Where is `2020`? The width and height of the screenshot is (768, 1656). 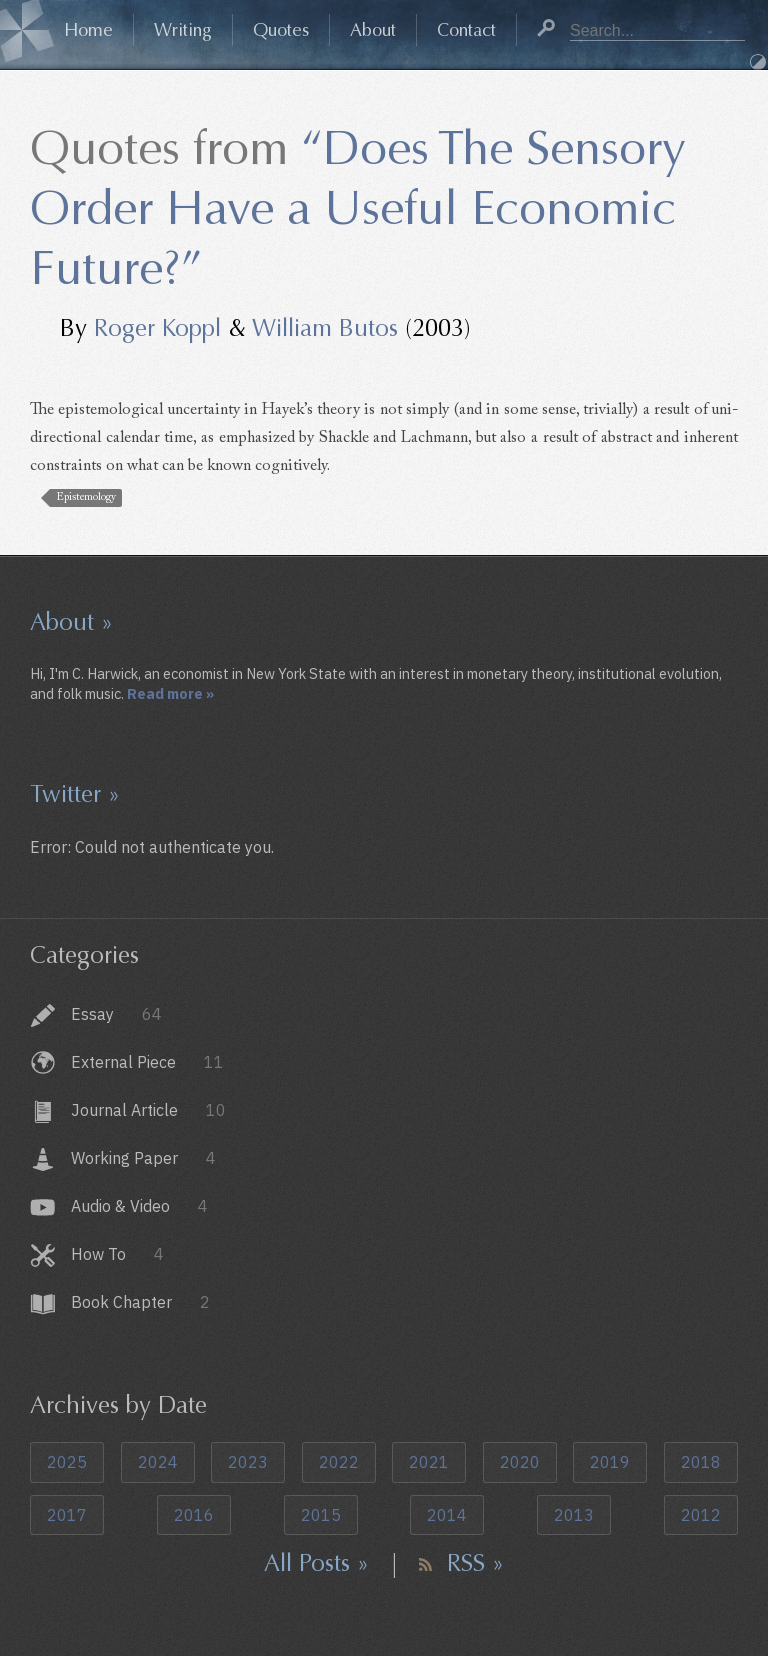 2020 is located at coordinates (520, 1462).